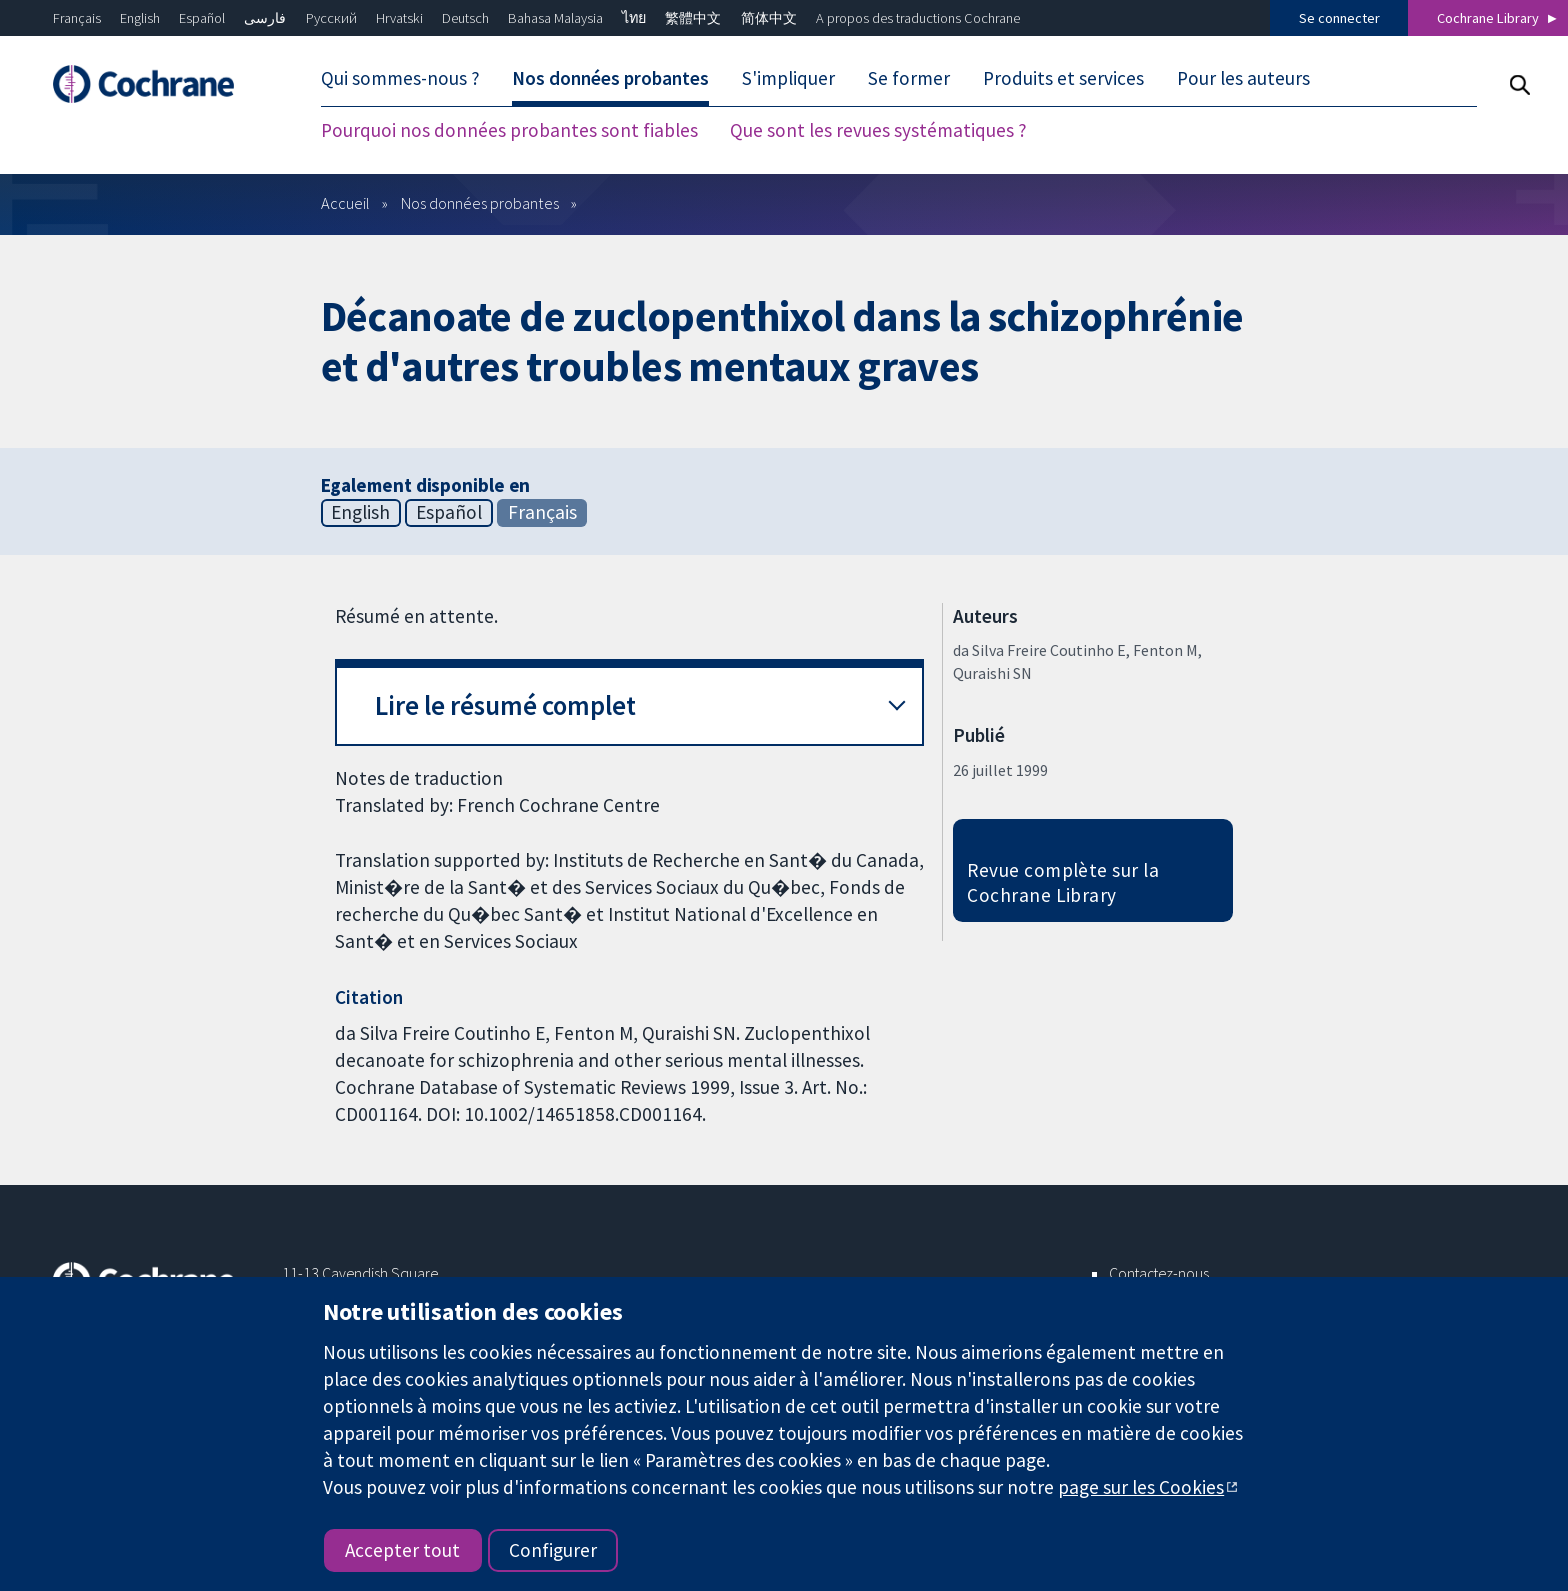 Image resolution: width=1568 pixels, height=1591 pixels. Describe the element at coordinates (505, 705) in the screenshot. I see `Lire le résumé complet [button]` at that location.